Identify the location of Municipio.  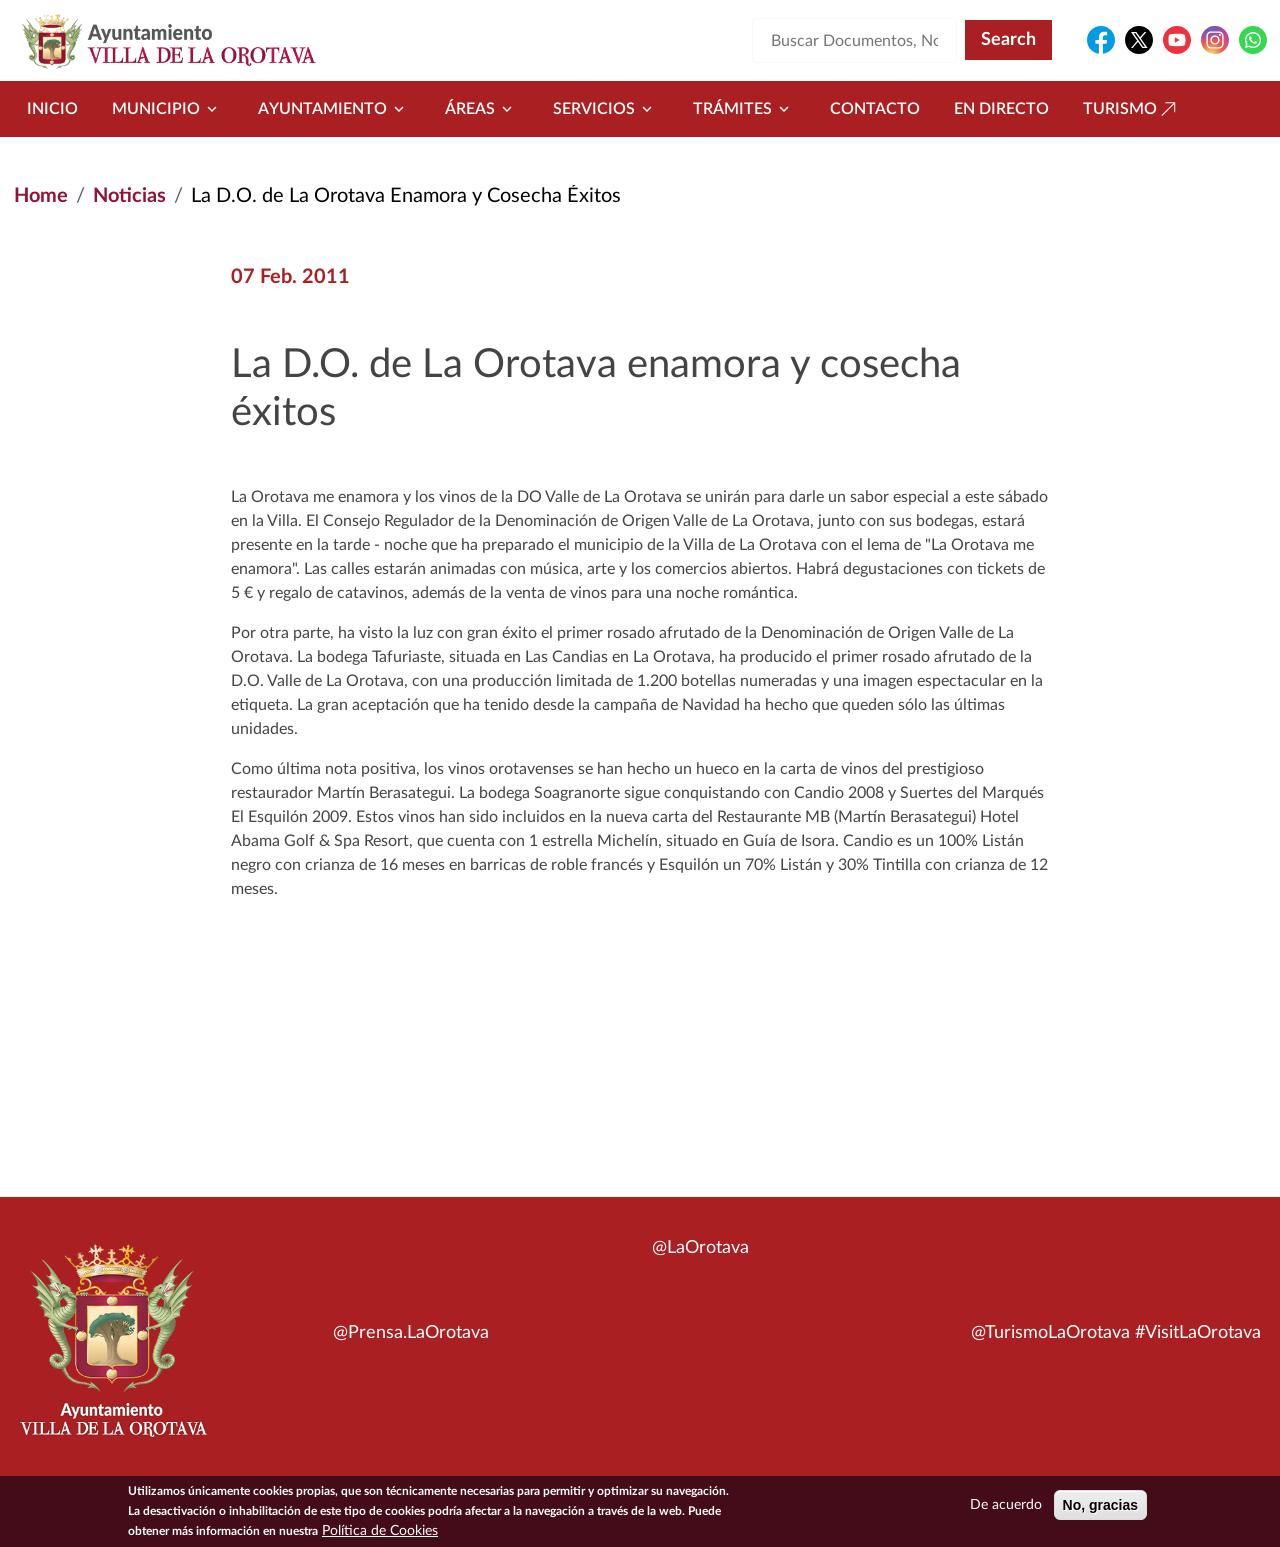
(168, 109).